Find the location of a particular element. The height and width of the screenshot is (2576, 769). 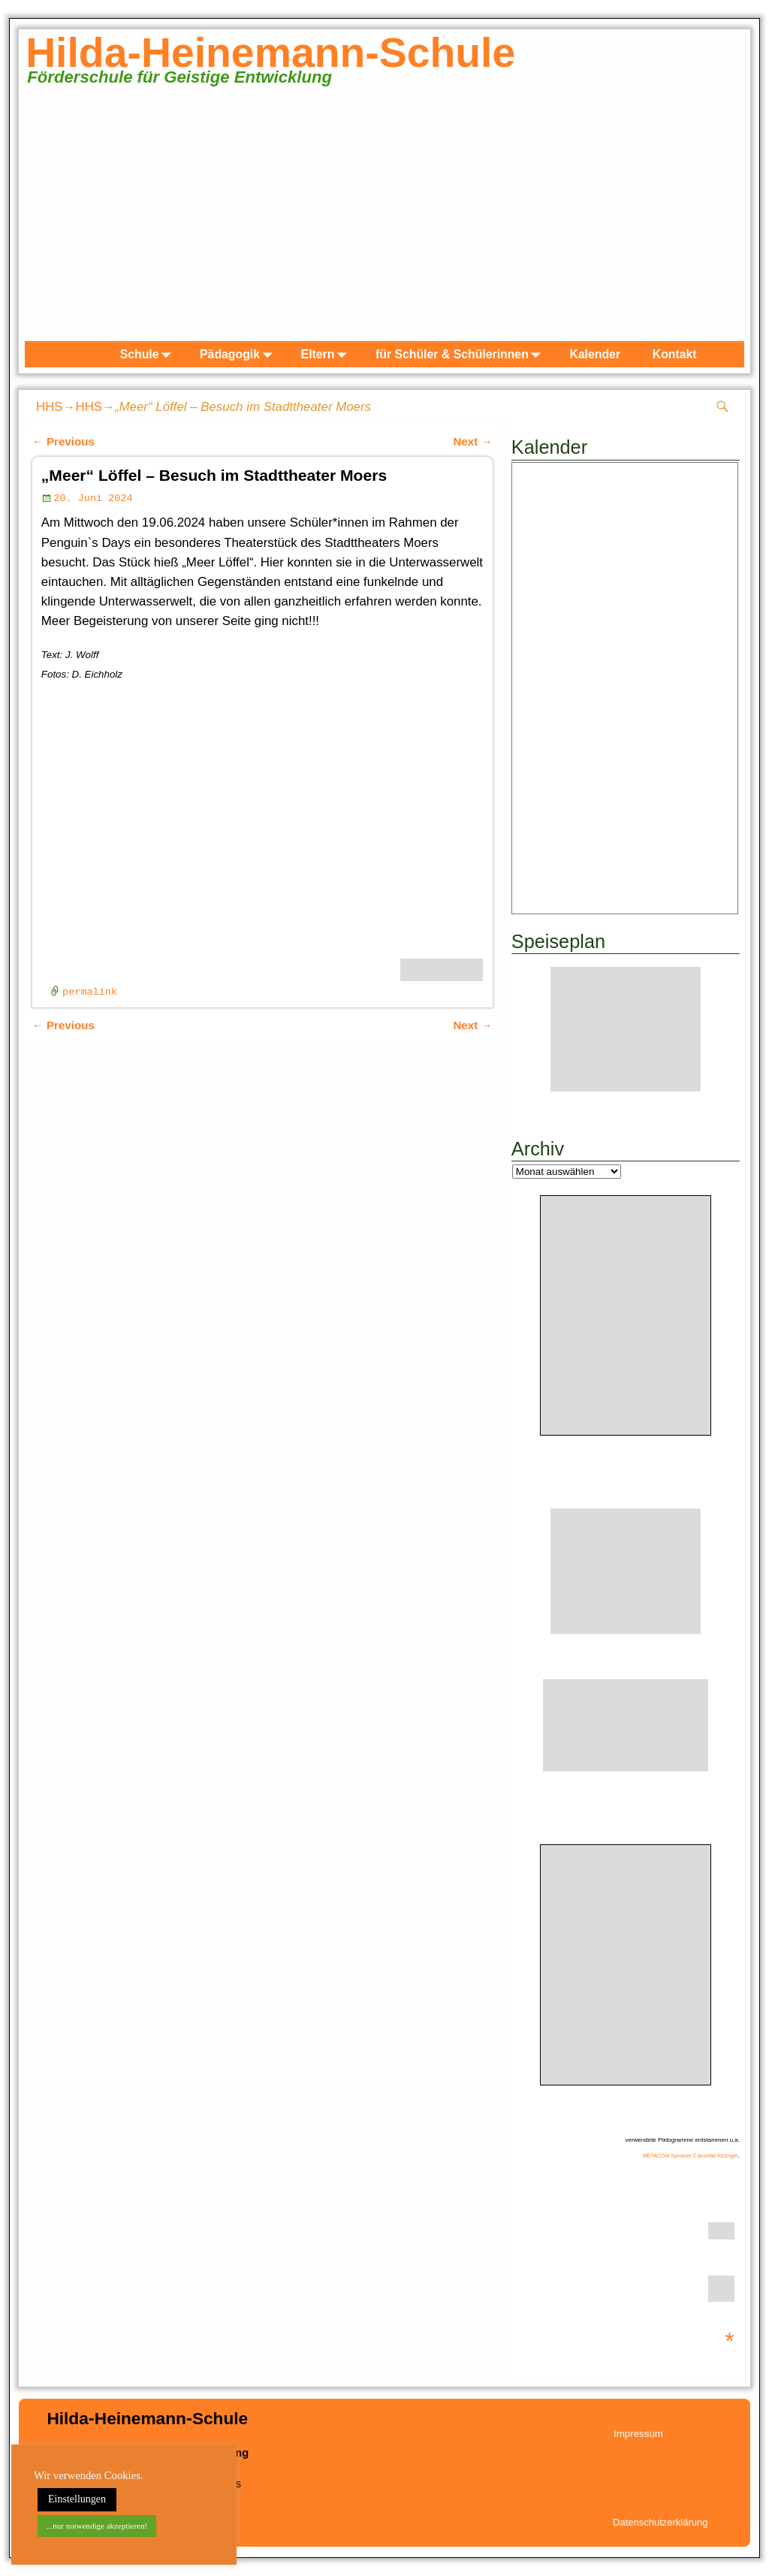

...nur notwendige akzeptieren! [button] is located at coordinates (97, 2525).